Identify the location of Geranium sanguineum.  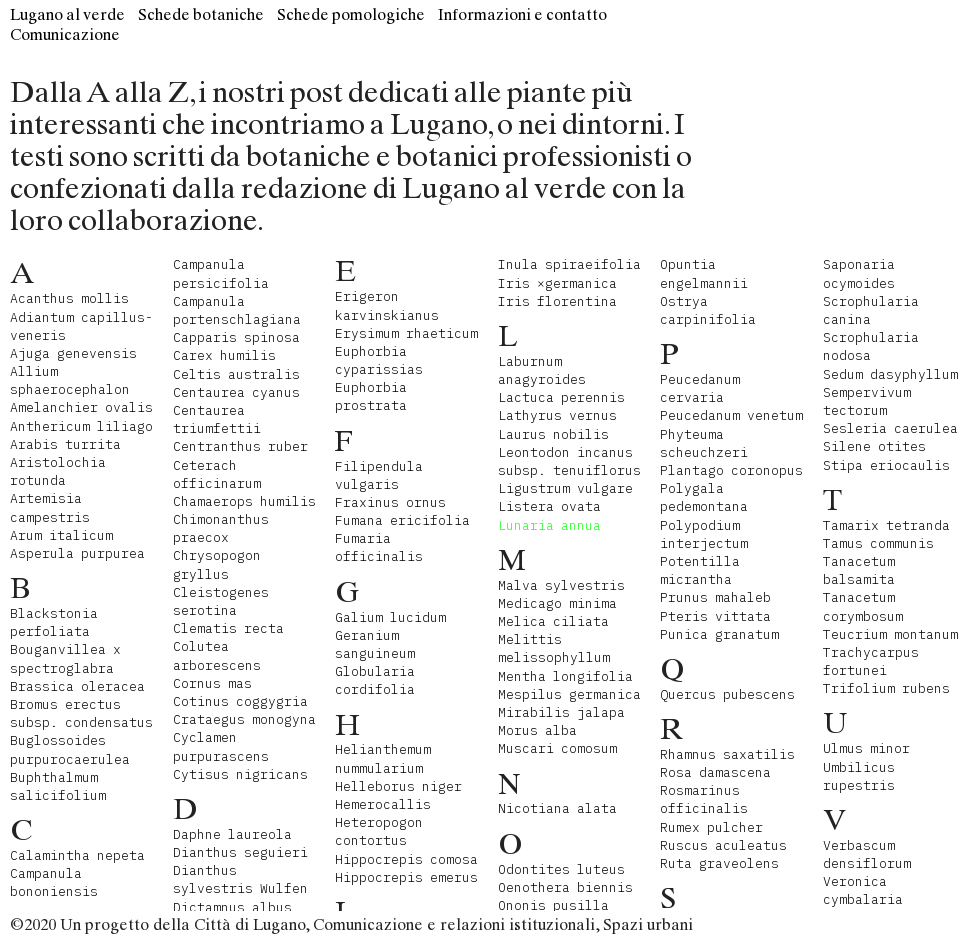
(375, 644).